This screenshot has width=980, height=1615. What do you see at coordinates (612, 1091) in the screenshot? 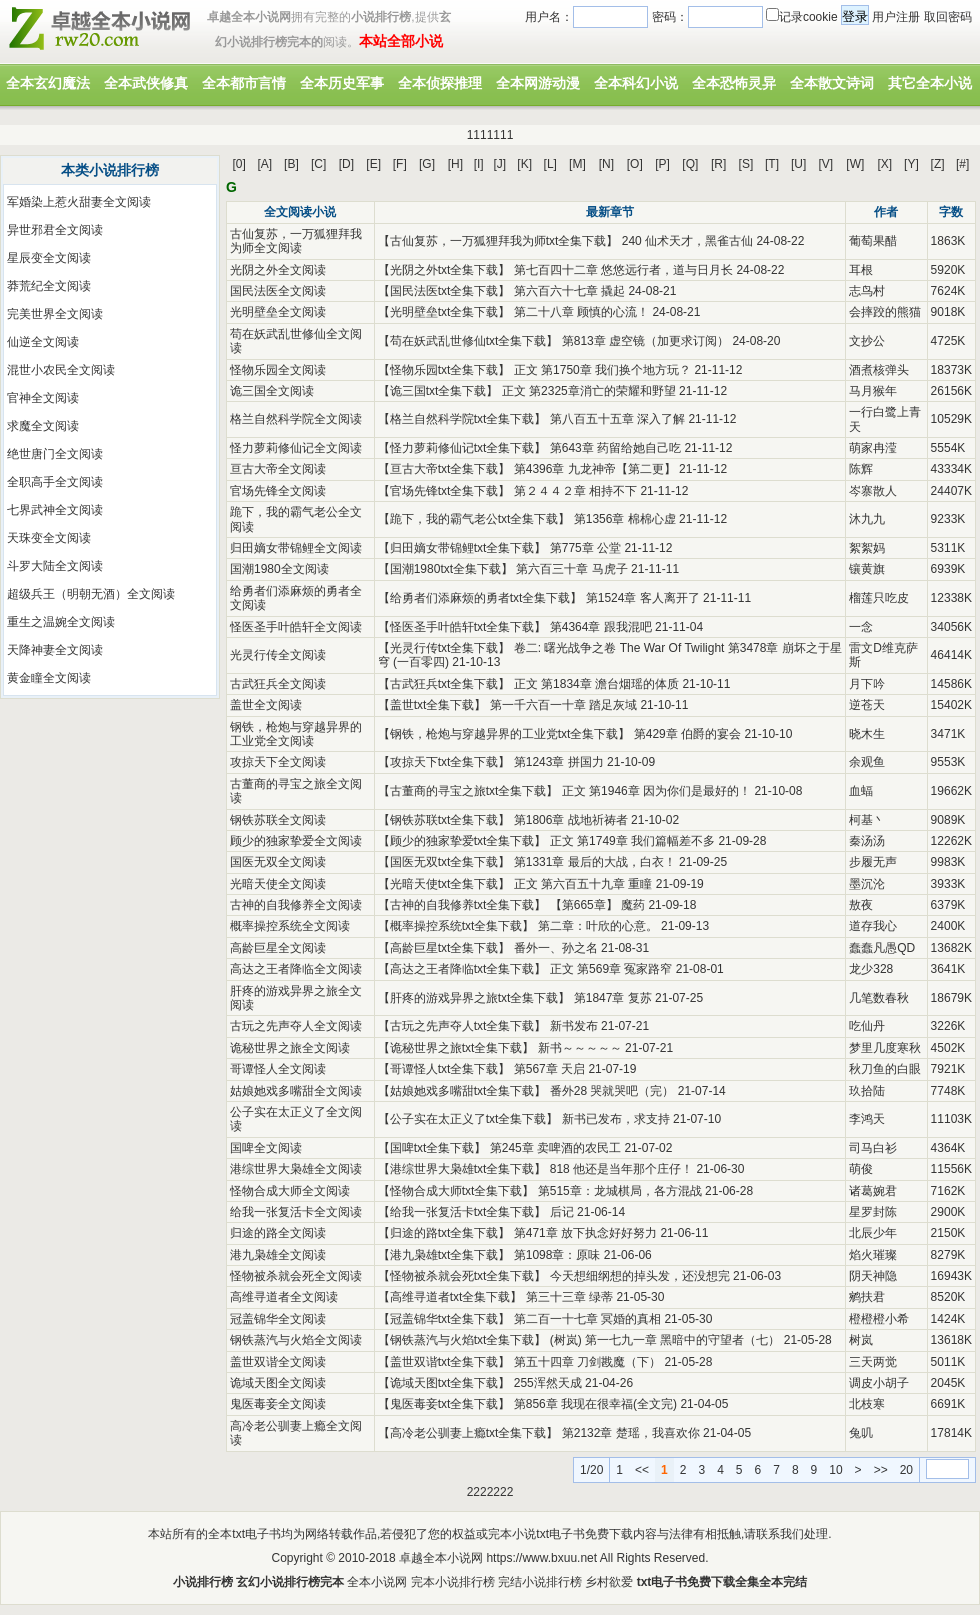
I see `番外28 哭就哭吧（完）` at bounding box center [612, 1091].